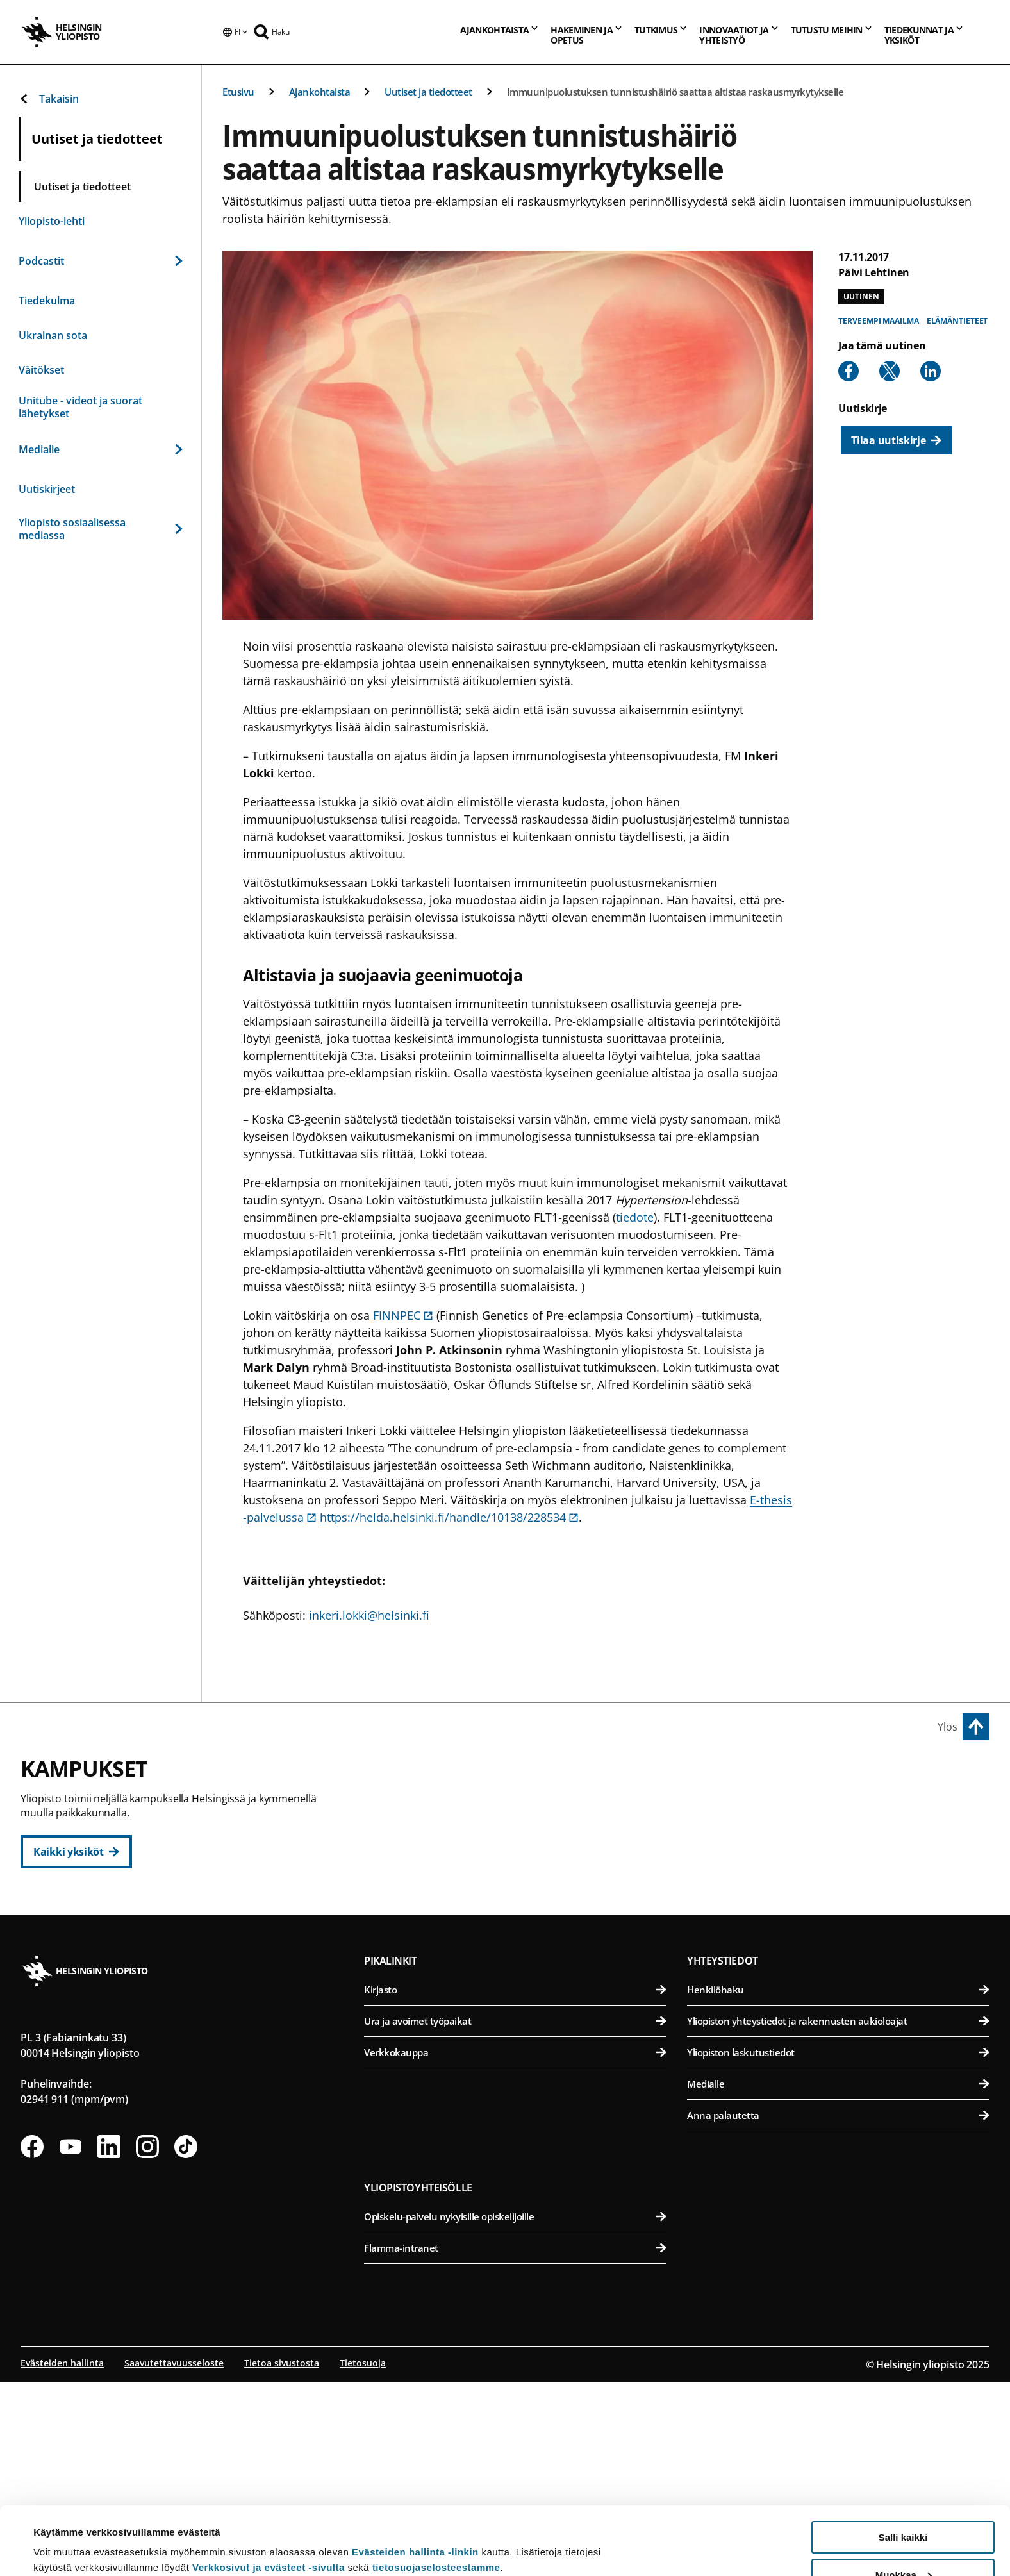 The height and width of the screenshot is (2576, 1010). What do you see at coordinates (238, 91) in the screenshot?
I see `Etusivu` at bounding box center [238, 91].